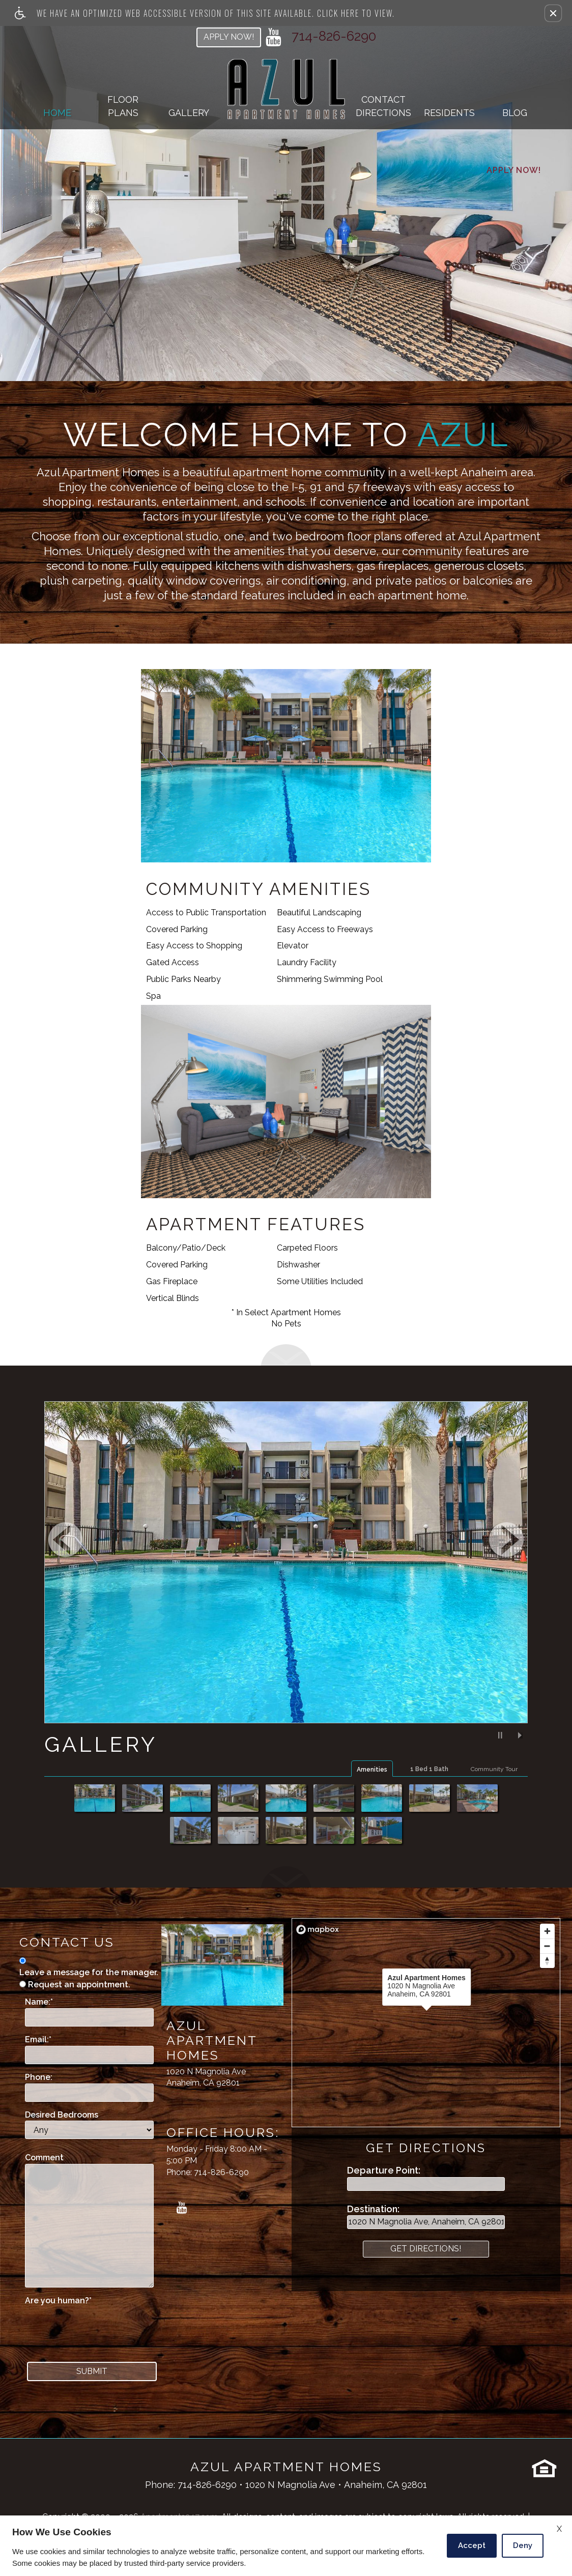 The width and height of the screenshot is (572, 2576). What do you see at coordinates (58, 2300) in the screenshot?
I see `Are you human?` at bounding box center [58, 2300].